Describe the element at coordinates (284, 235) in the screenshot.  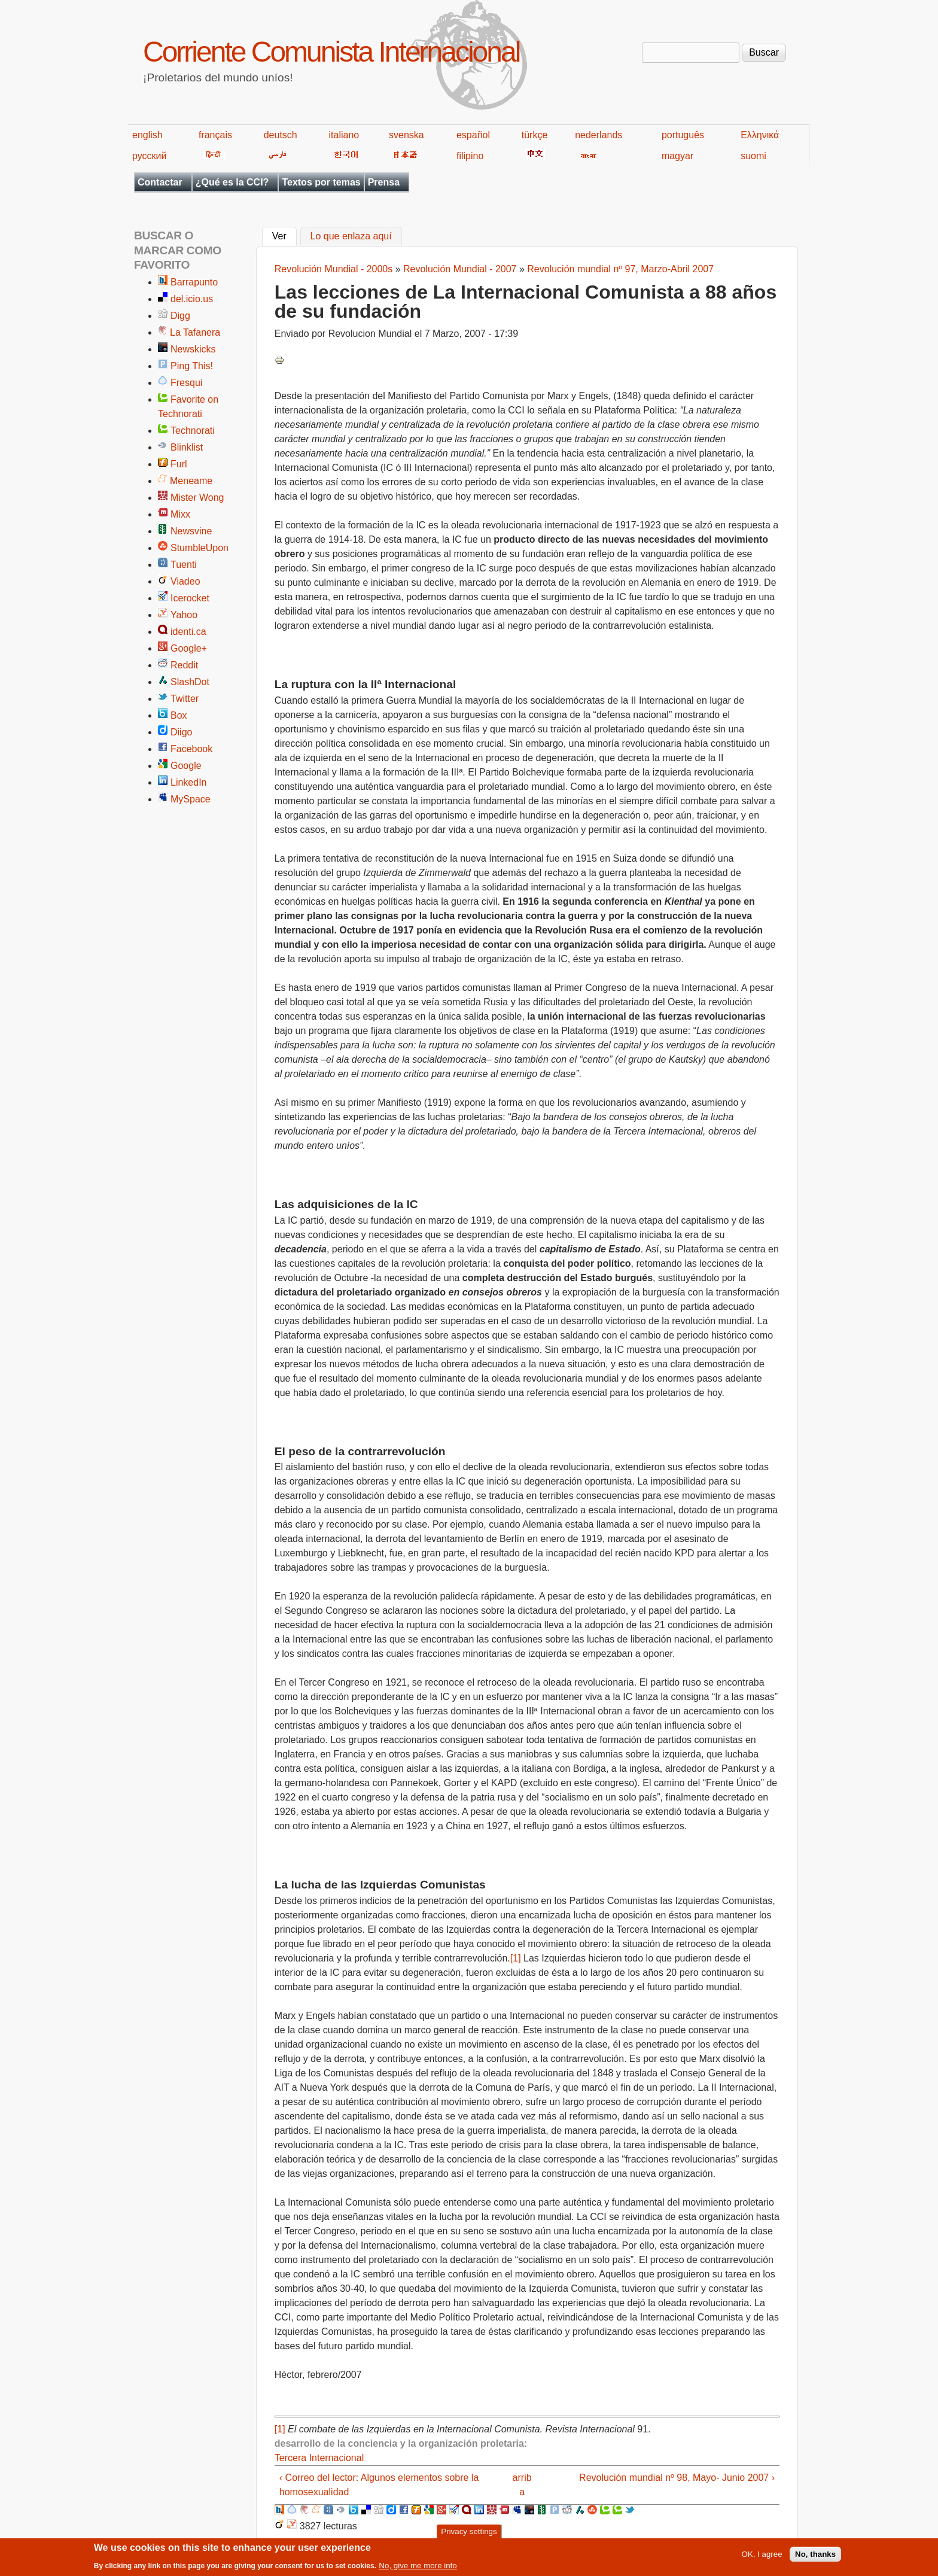
I see `Ver` at that location.